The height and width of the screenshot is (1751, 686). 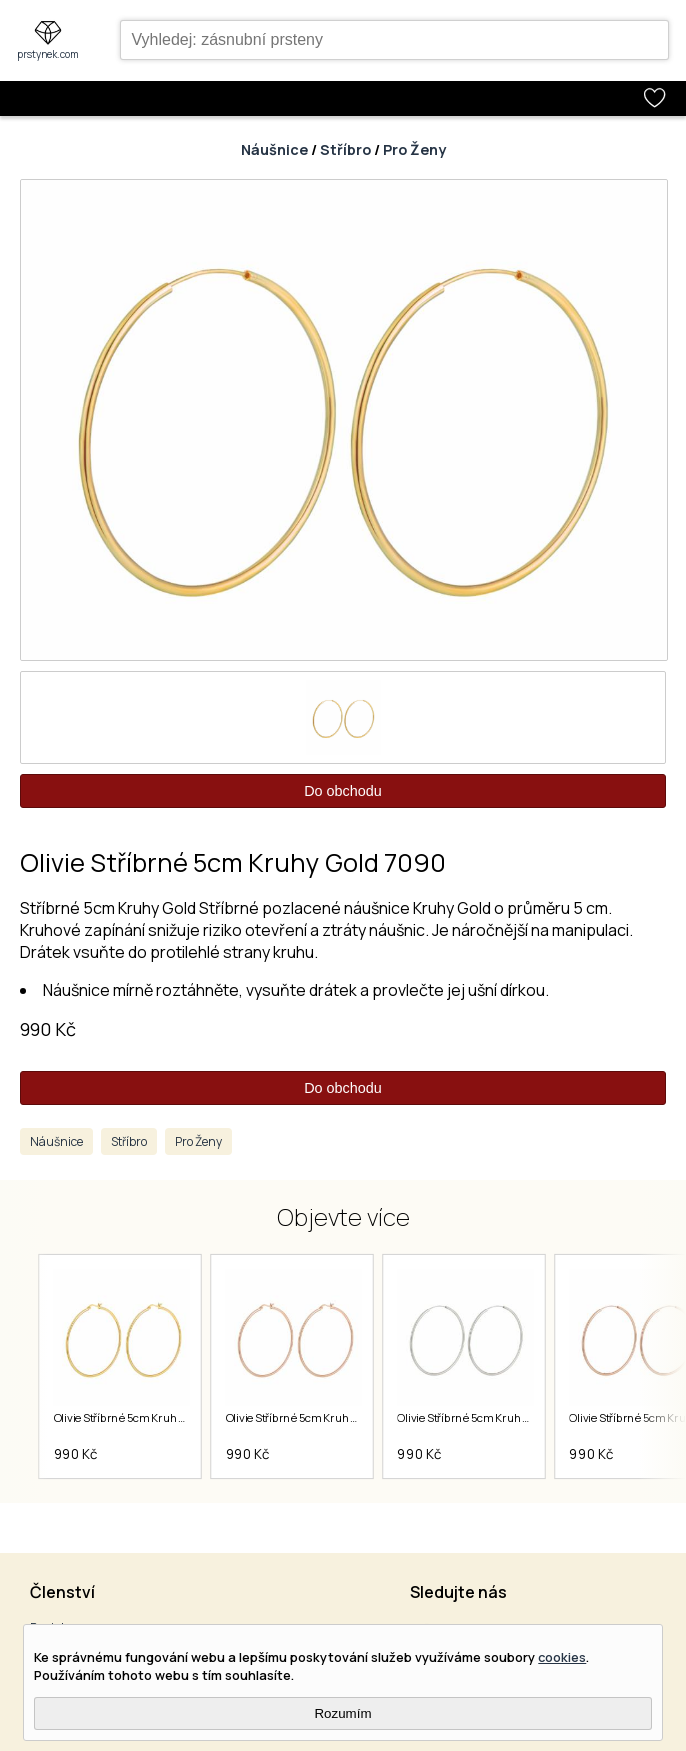 I want to click on prstynek.com, so click(x=48, y=54).